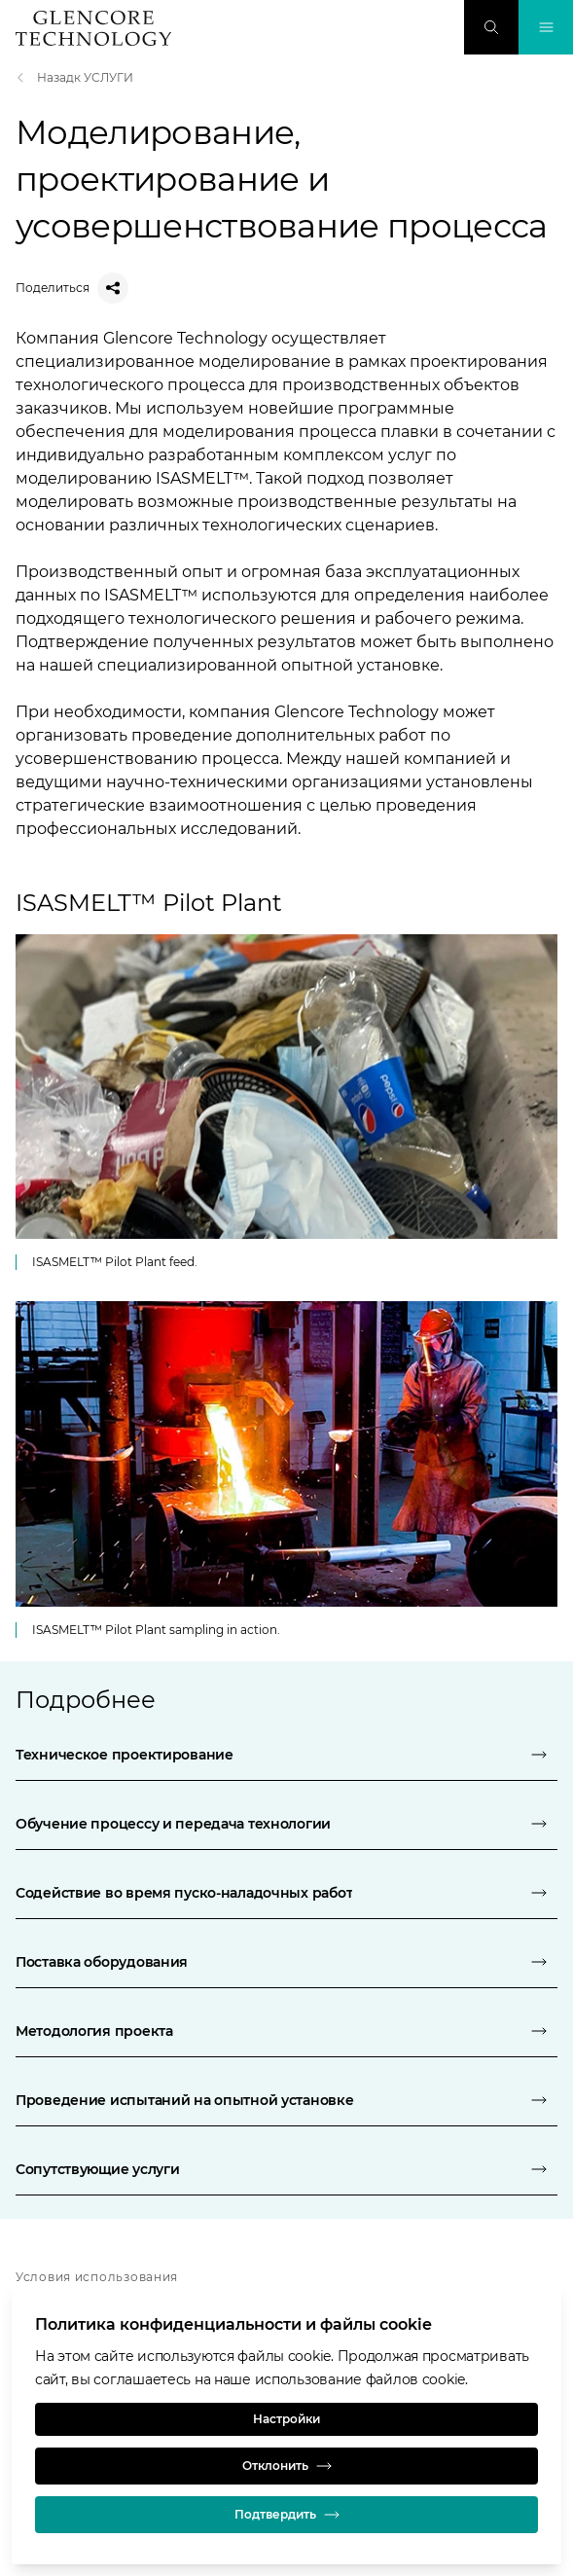  Describe the element at coordinates (287, 2514) in the screenshot. I see `Подтвердить` at that location.